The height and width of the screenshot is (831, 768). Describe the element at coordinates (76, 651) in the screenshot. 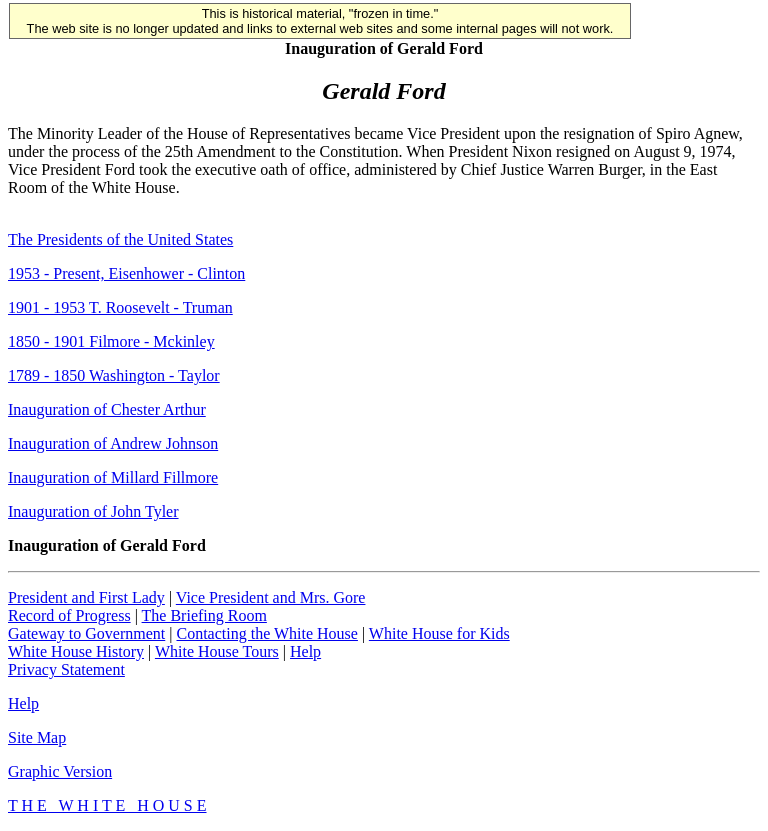

I see `White House History` at that location.